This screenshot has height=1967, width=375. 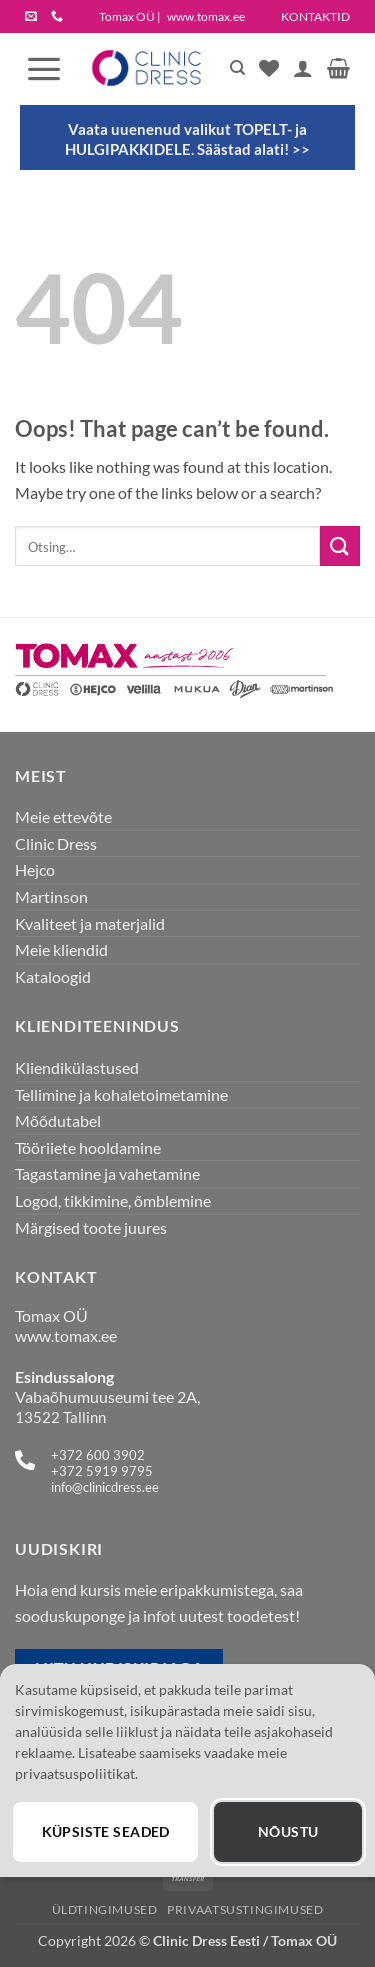 What do you see at coordinates (44, 68) in the screenshot?
I see `[button]` at bounding box center [44, 68].